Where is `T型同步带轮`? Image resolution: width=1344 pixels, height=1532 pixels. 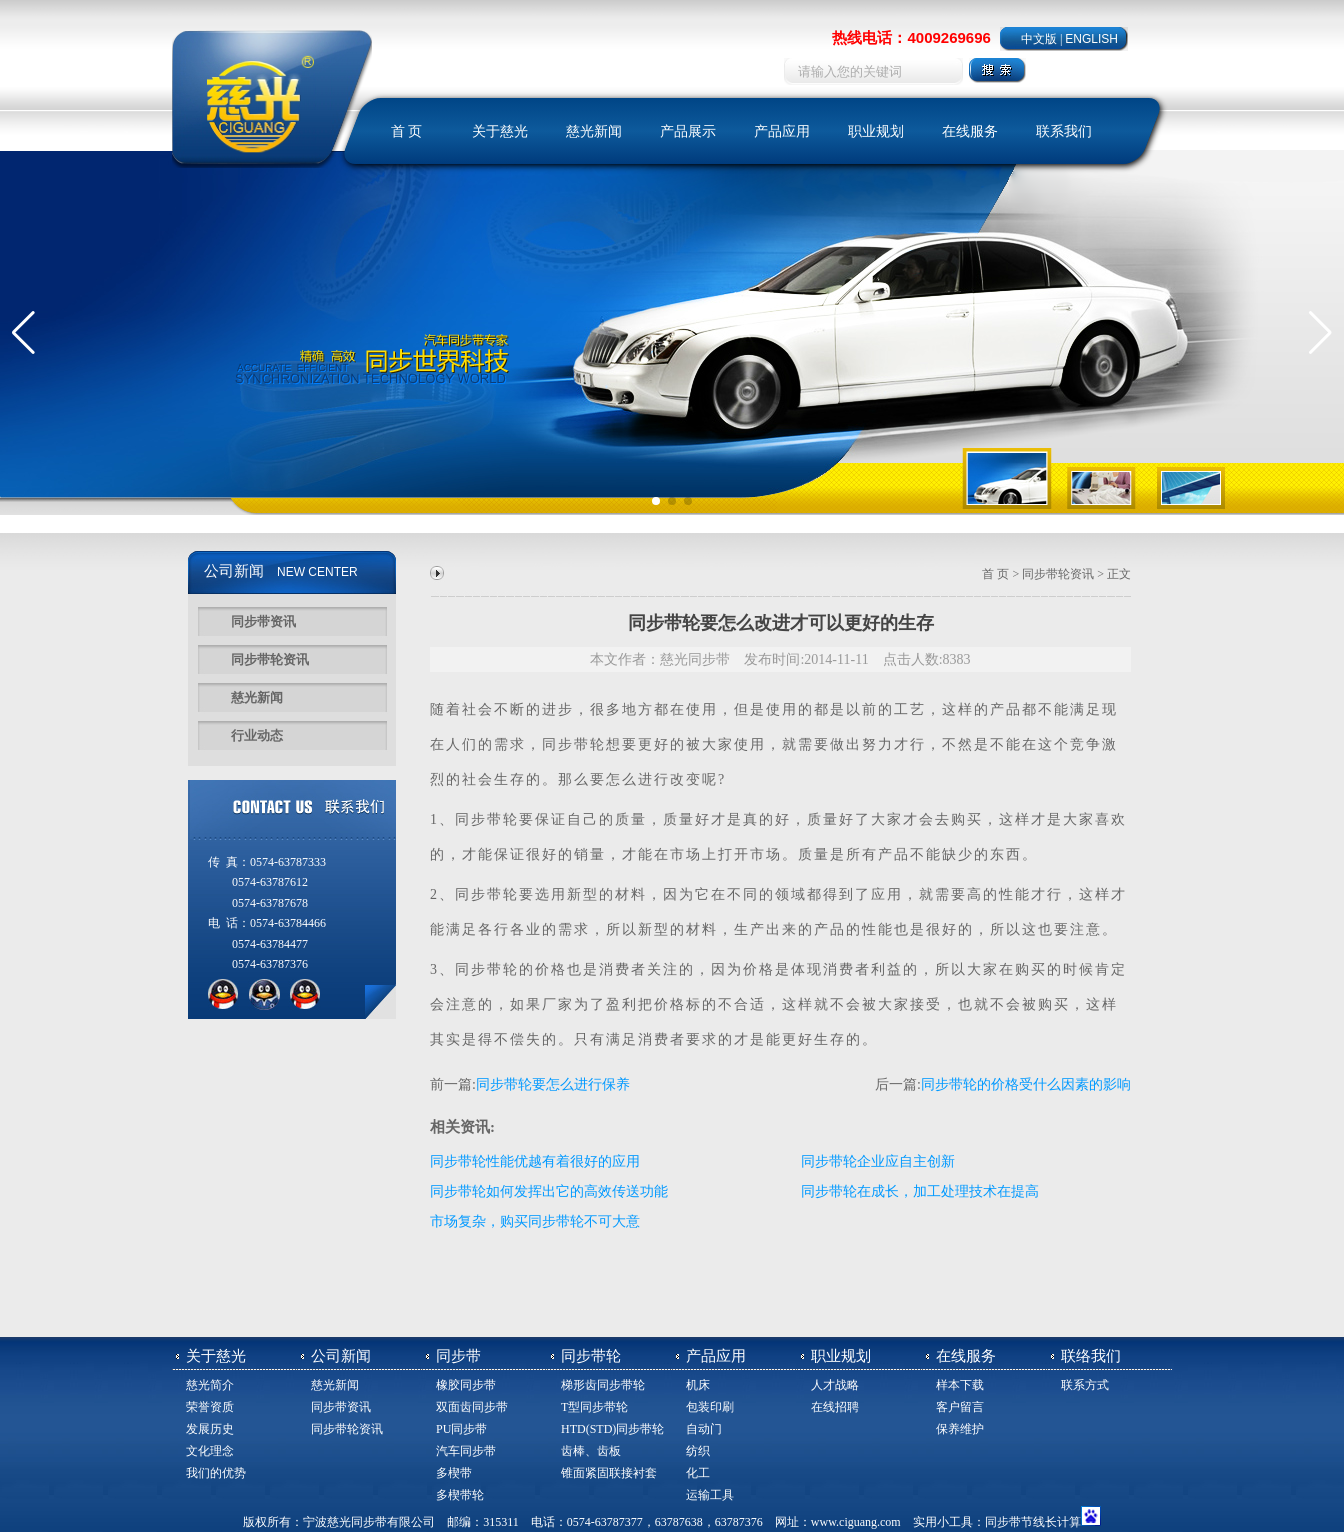 T型同步带轮 is located at coordinates (594, 1407).